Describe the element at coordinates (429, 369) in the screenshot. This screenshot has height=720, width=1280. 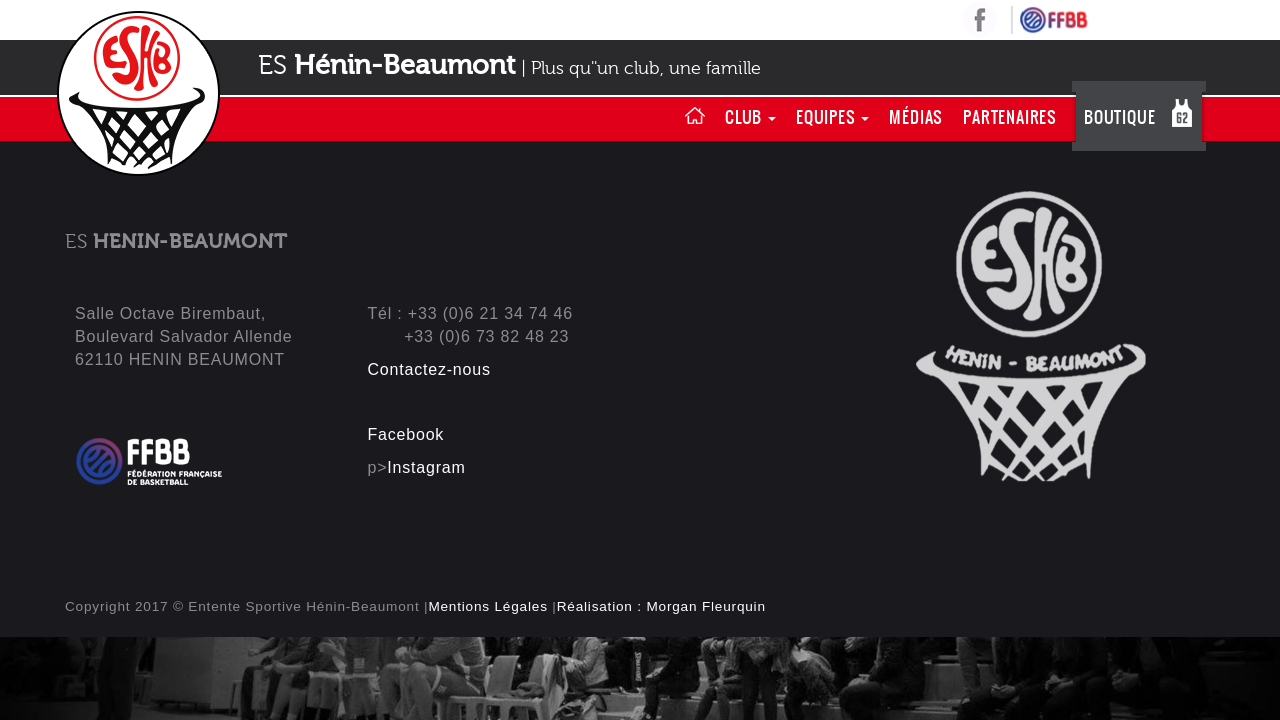
I see `Contactez-nous` at that location.